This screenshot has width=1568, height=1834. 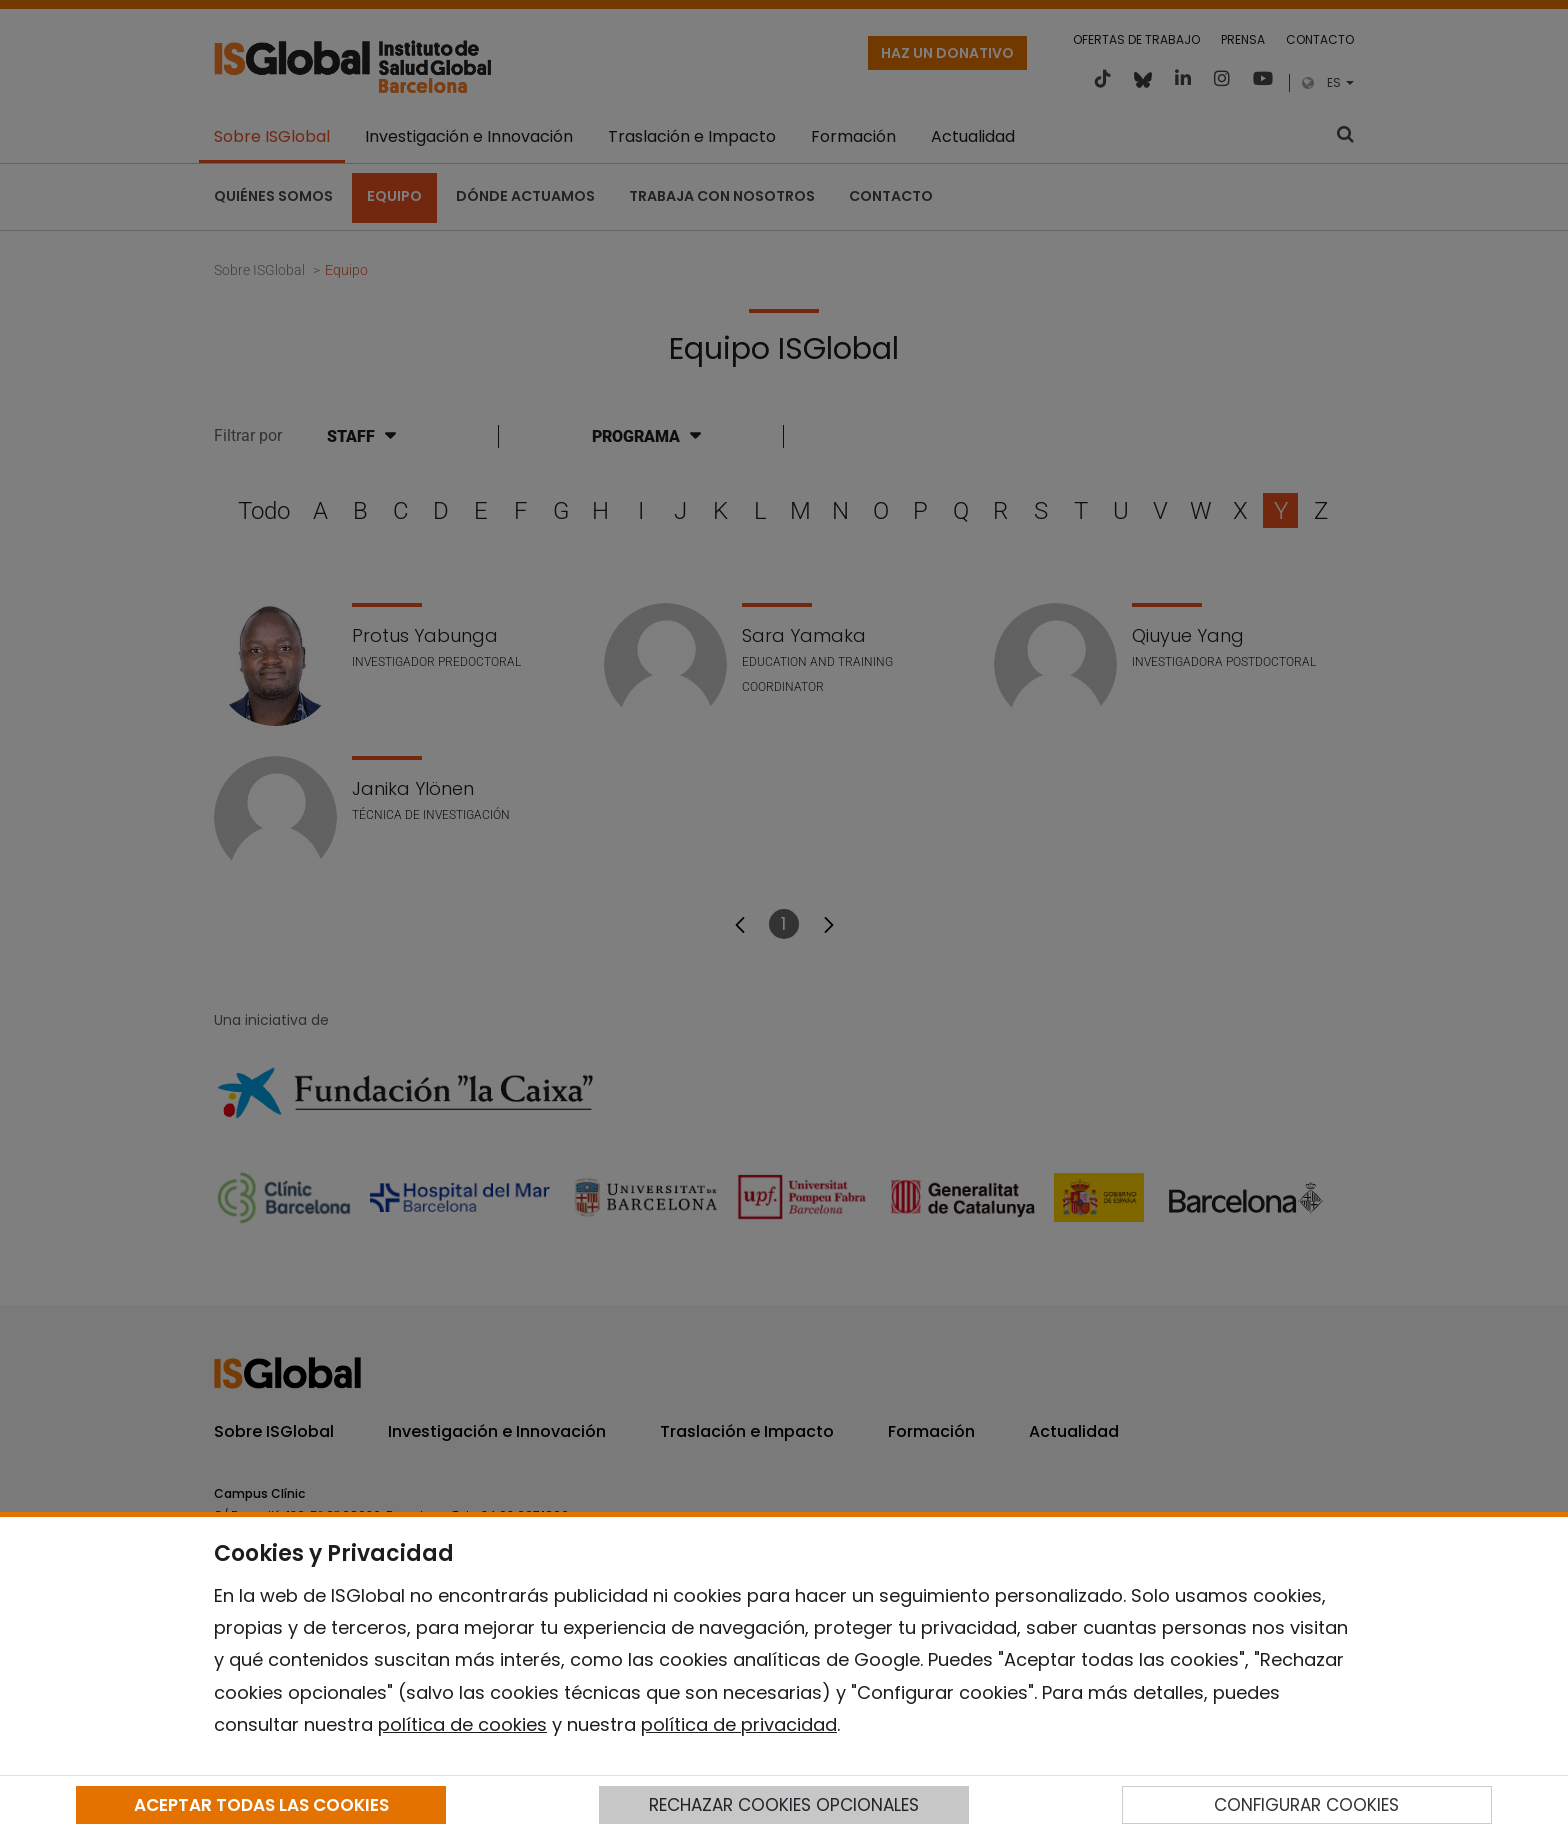 What do you see at coordinates (784, 1805) in the screenshot?
I see `RECHAZAR COOKIES OPCIONALES` at bounding box center [784, 1805].